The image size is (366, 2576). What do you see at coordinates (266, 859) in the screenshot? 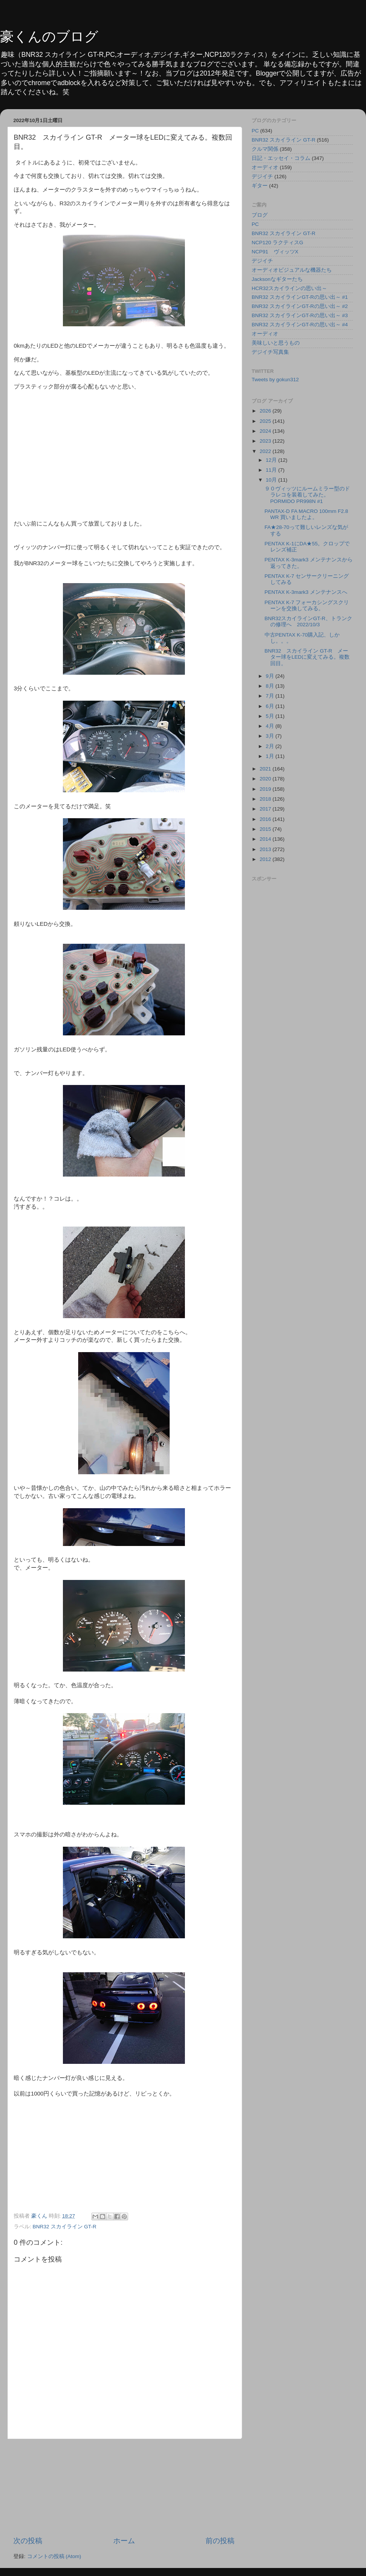
I see `2012` at bounding box center [266, 859].